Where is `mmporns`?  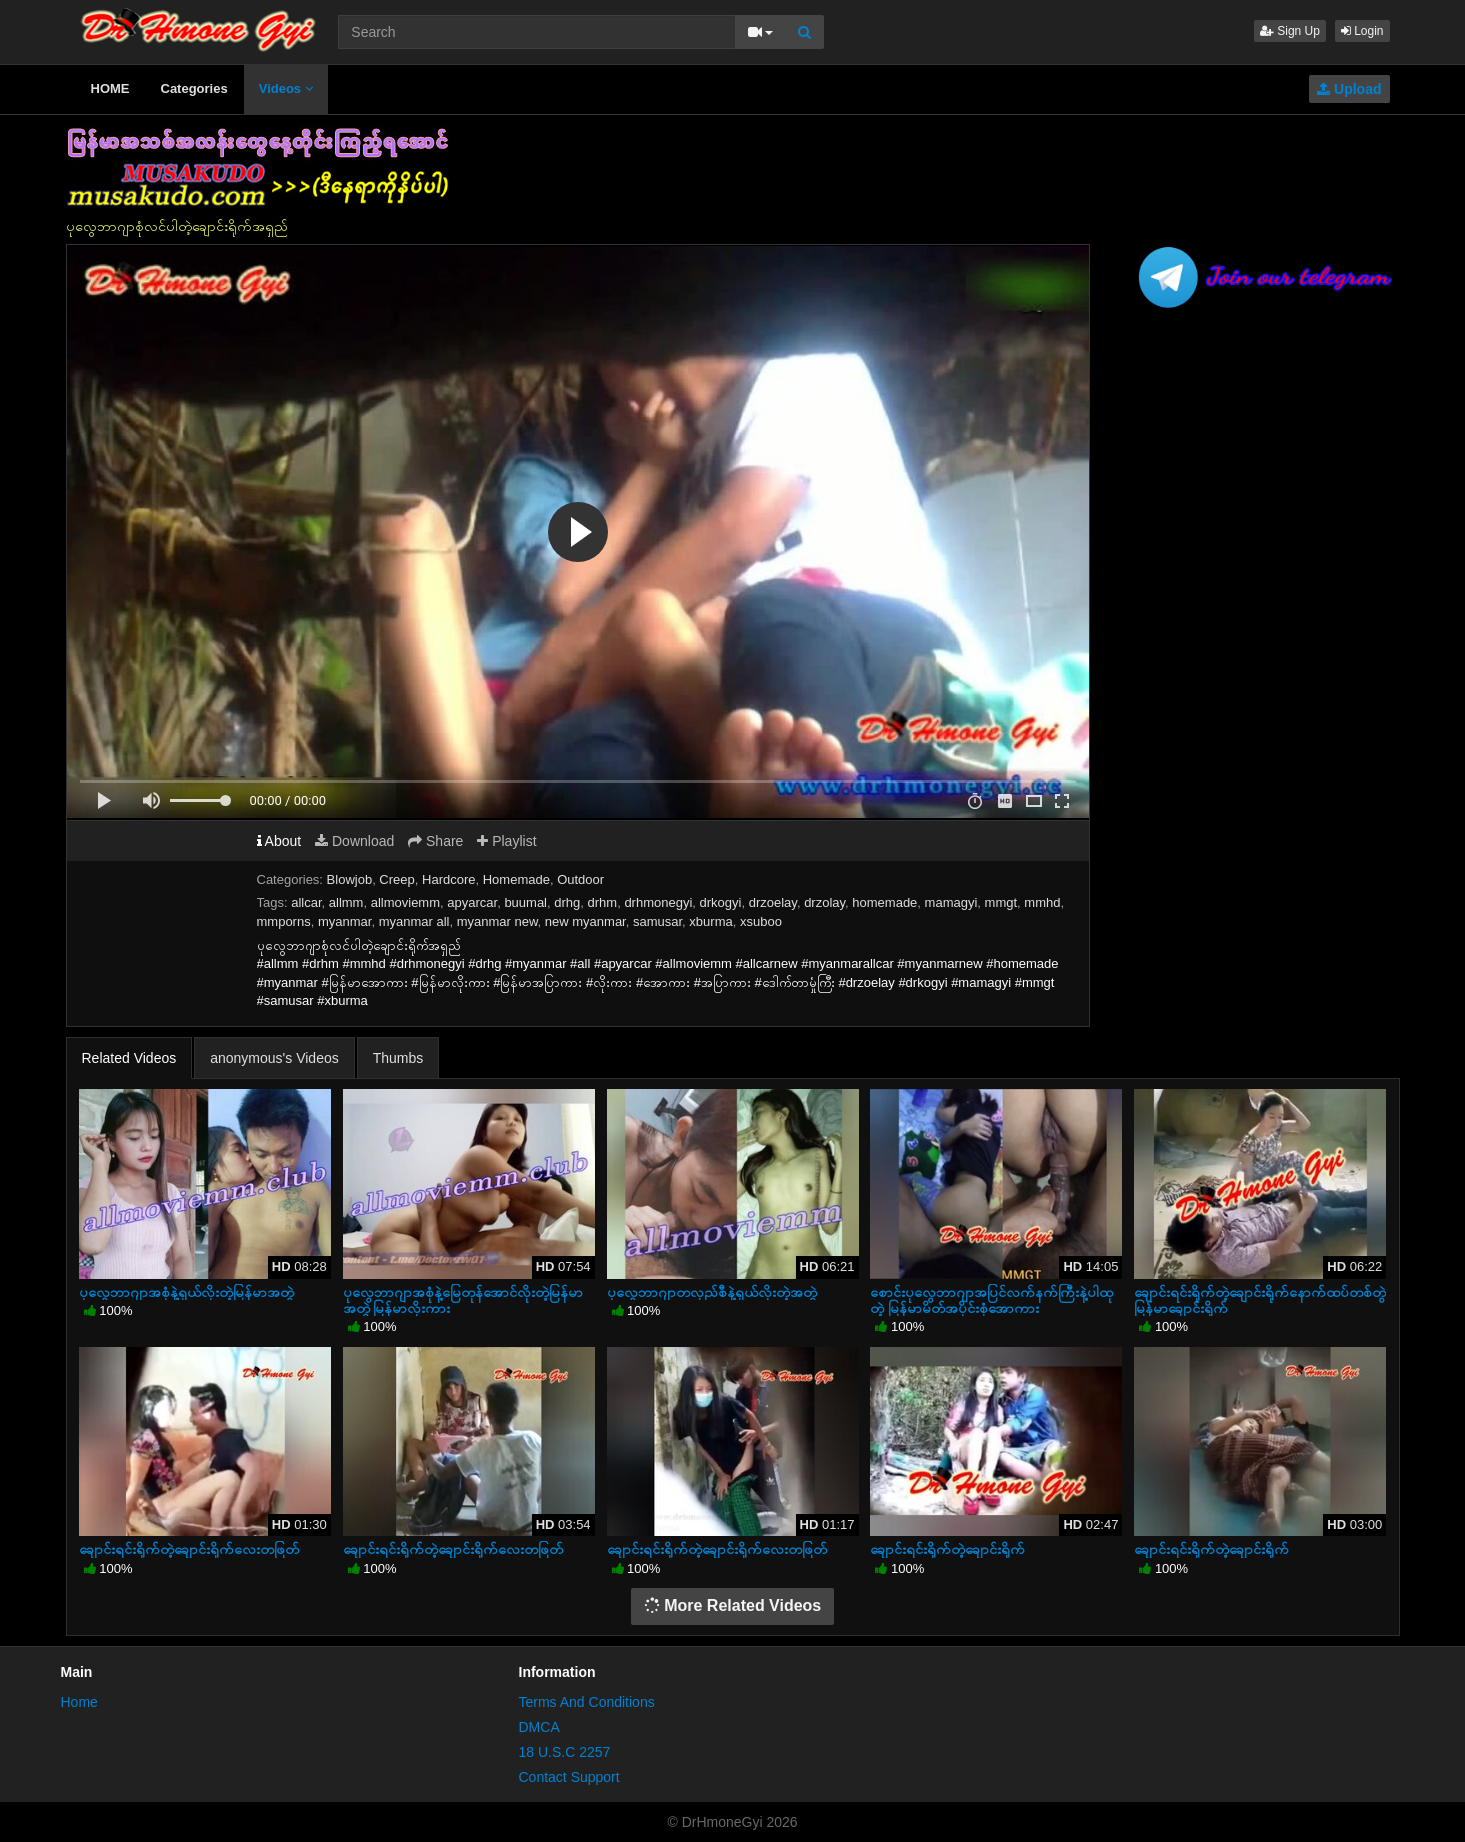
mmporns is located at coordinates (284, 921).